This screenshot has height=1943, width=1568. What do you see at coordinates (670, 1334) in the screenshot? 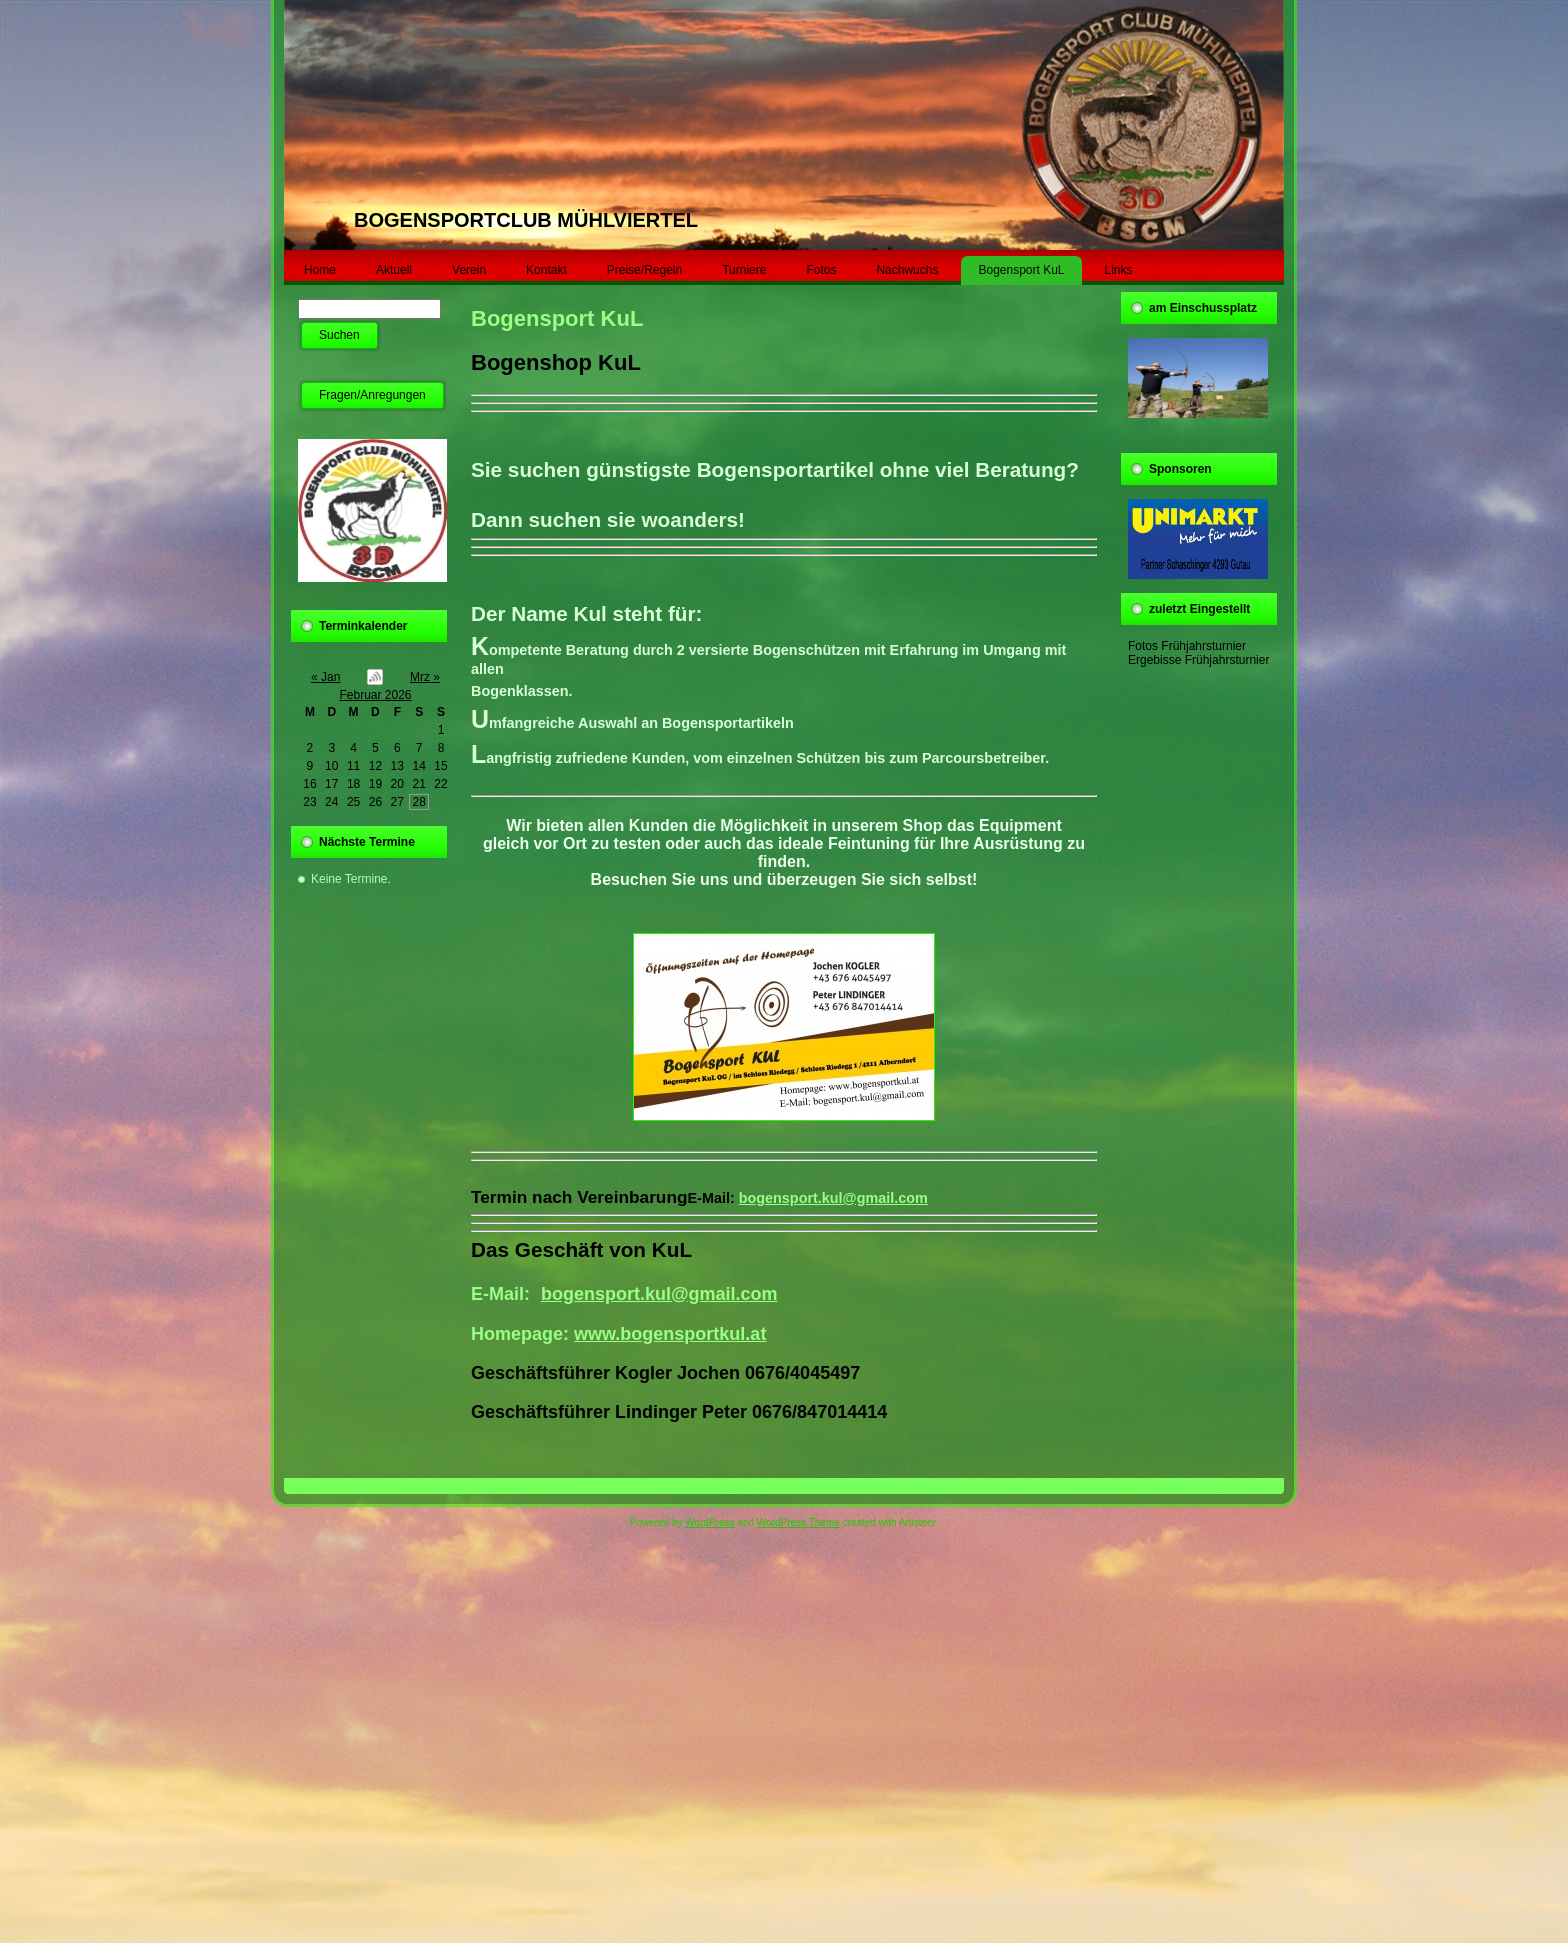
I see `www.bogensportkul.at` at bounding box center [670, 1334].